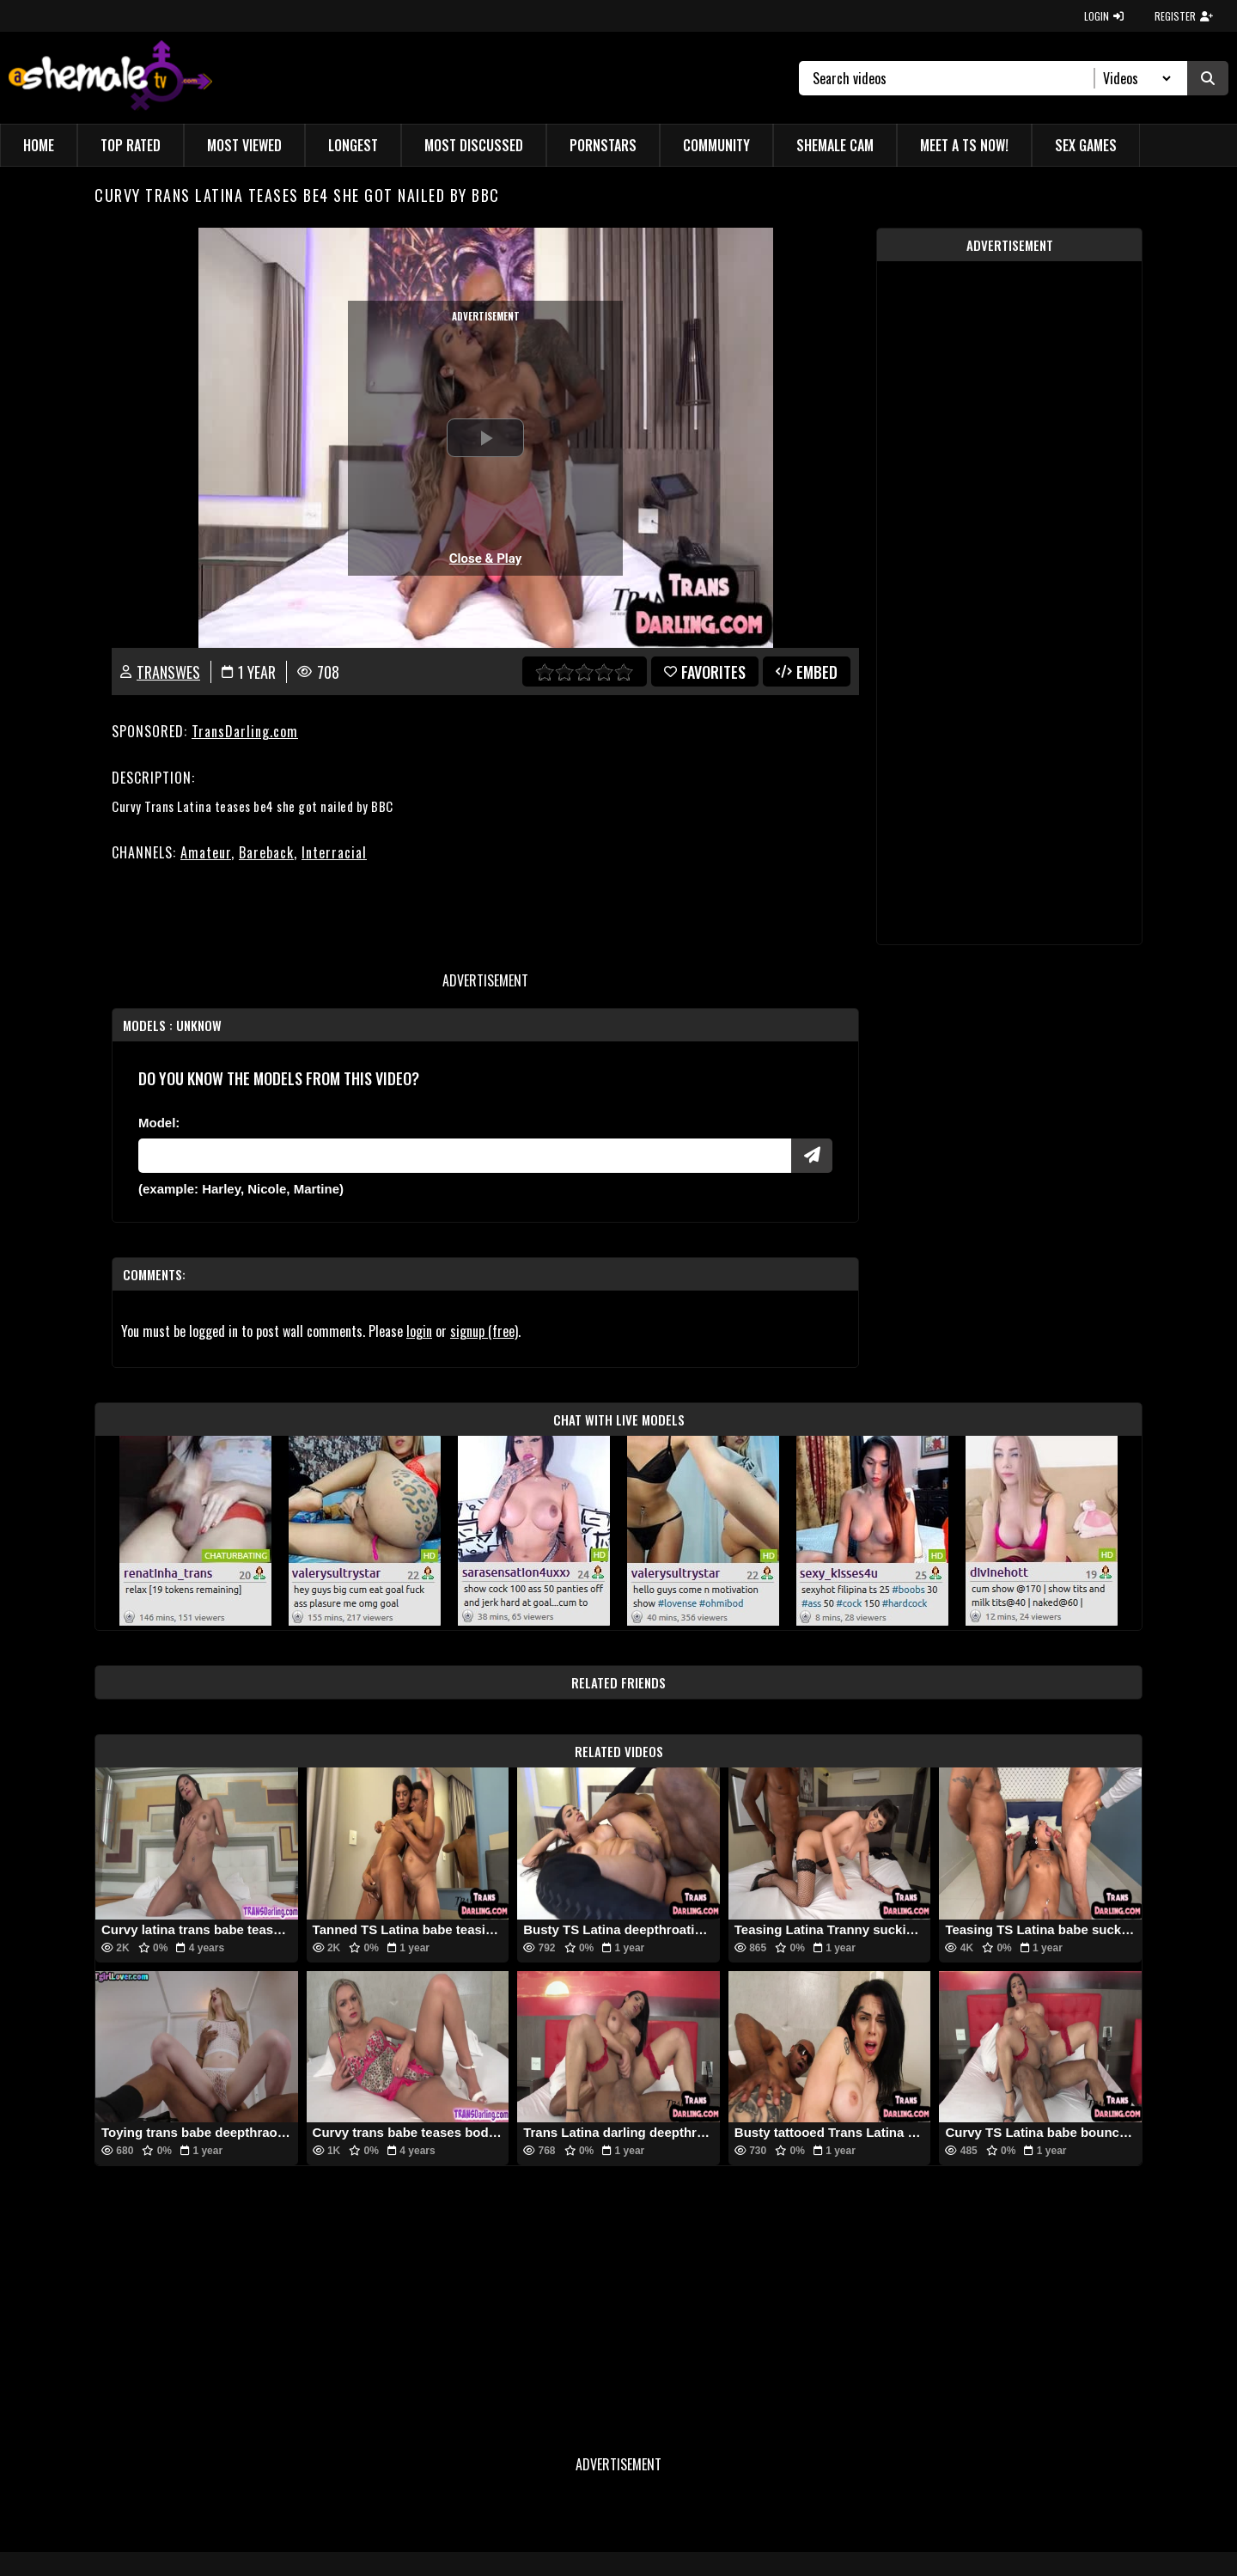 This screenshot has height=2576, width=1237. I want to click on Community, so click(716, 145).